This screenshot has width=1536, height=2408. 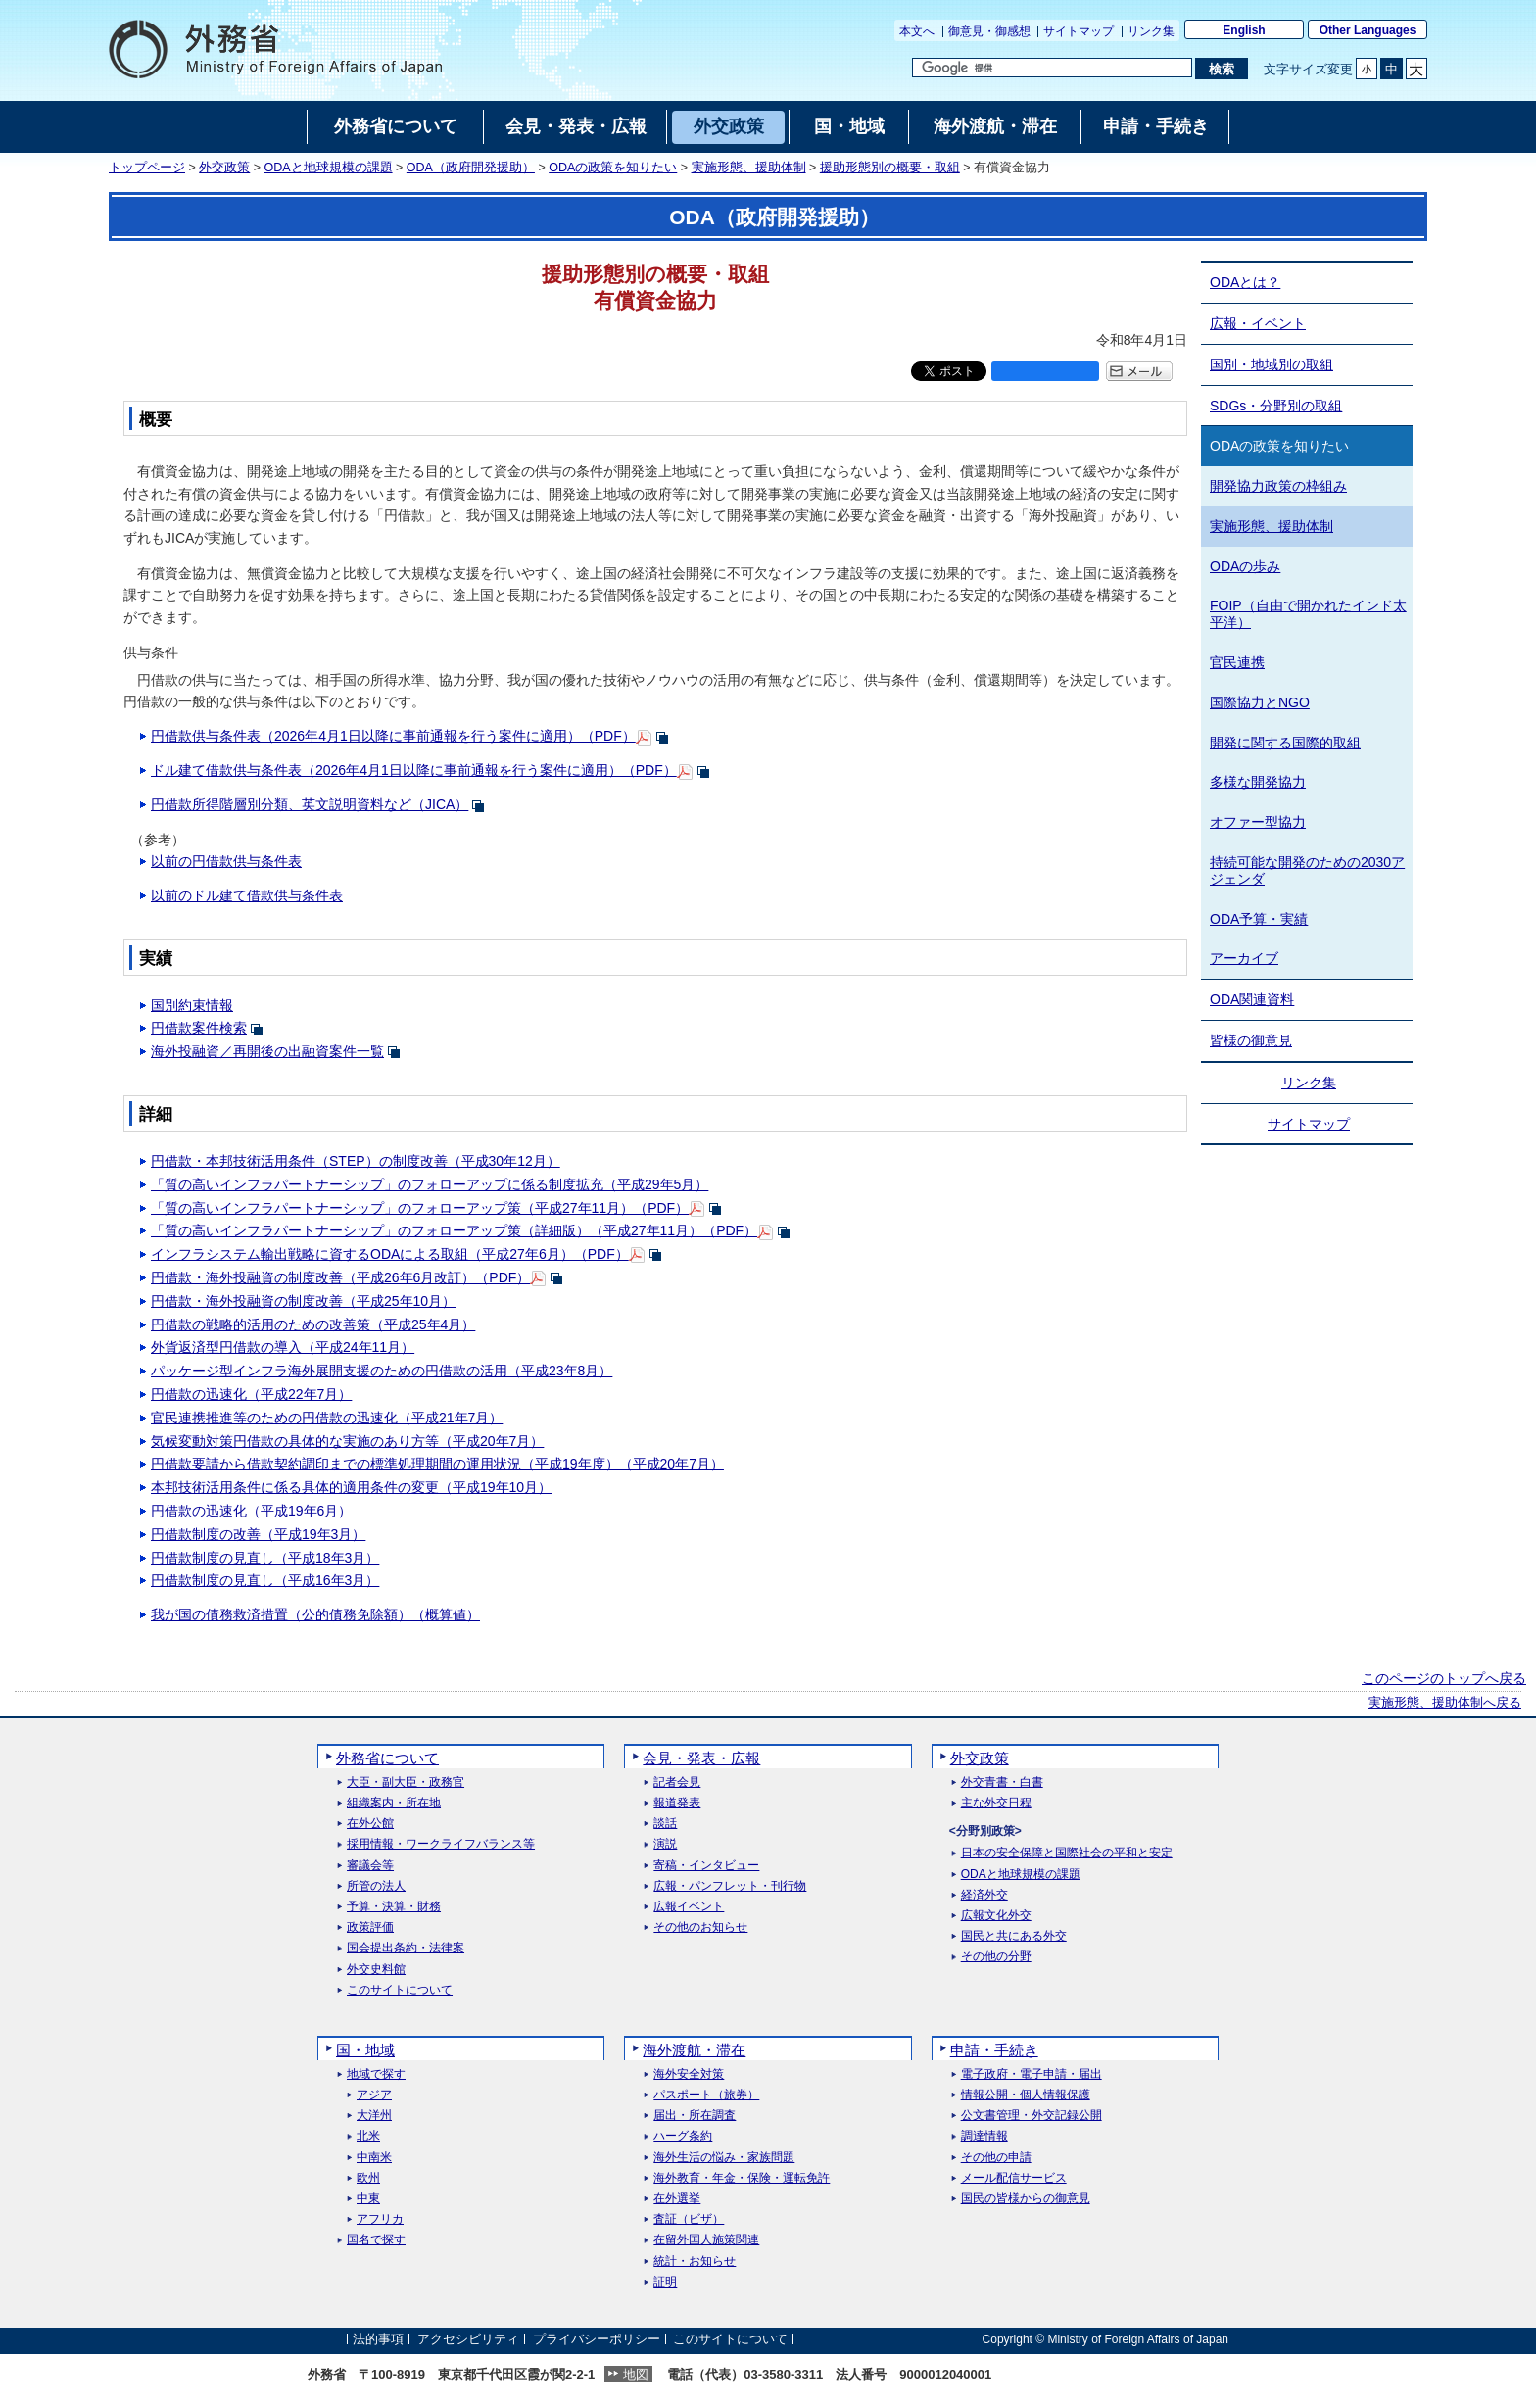 What do you see at coordinates (405, 1782) in the screenshot?
I see `大臣・副大臣・政務官` at bounding box center [405, 1782].